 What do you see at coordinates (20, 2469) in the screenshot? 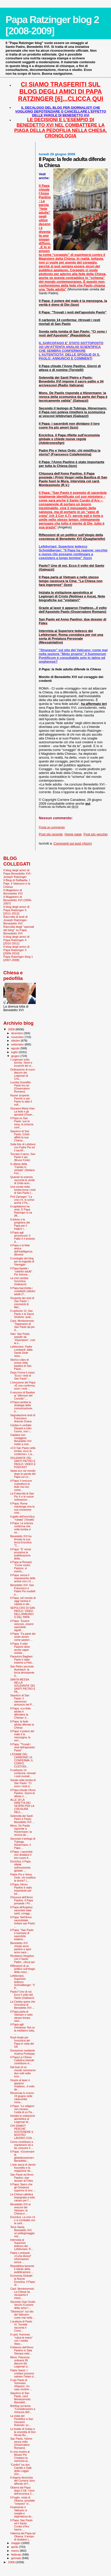
I see `"Confini" tra don Camillo e Galli della Loggia (Go...` at bounding box center [20, 2469].